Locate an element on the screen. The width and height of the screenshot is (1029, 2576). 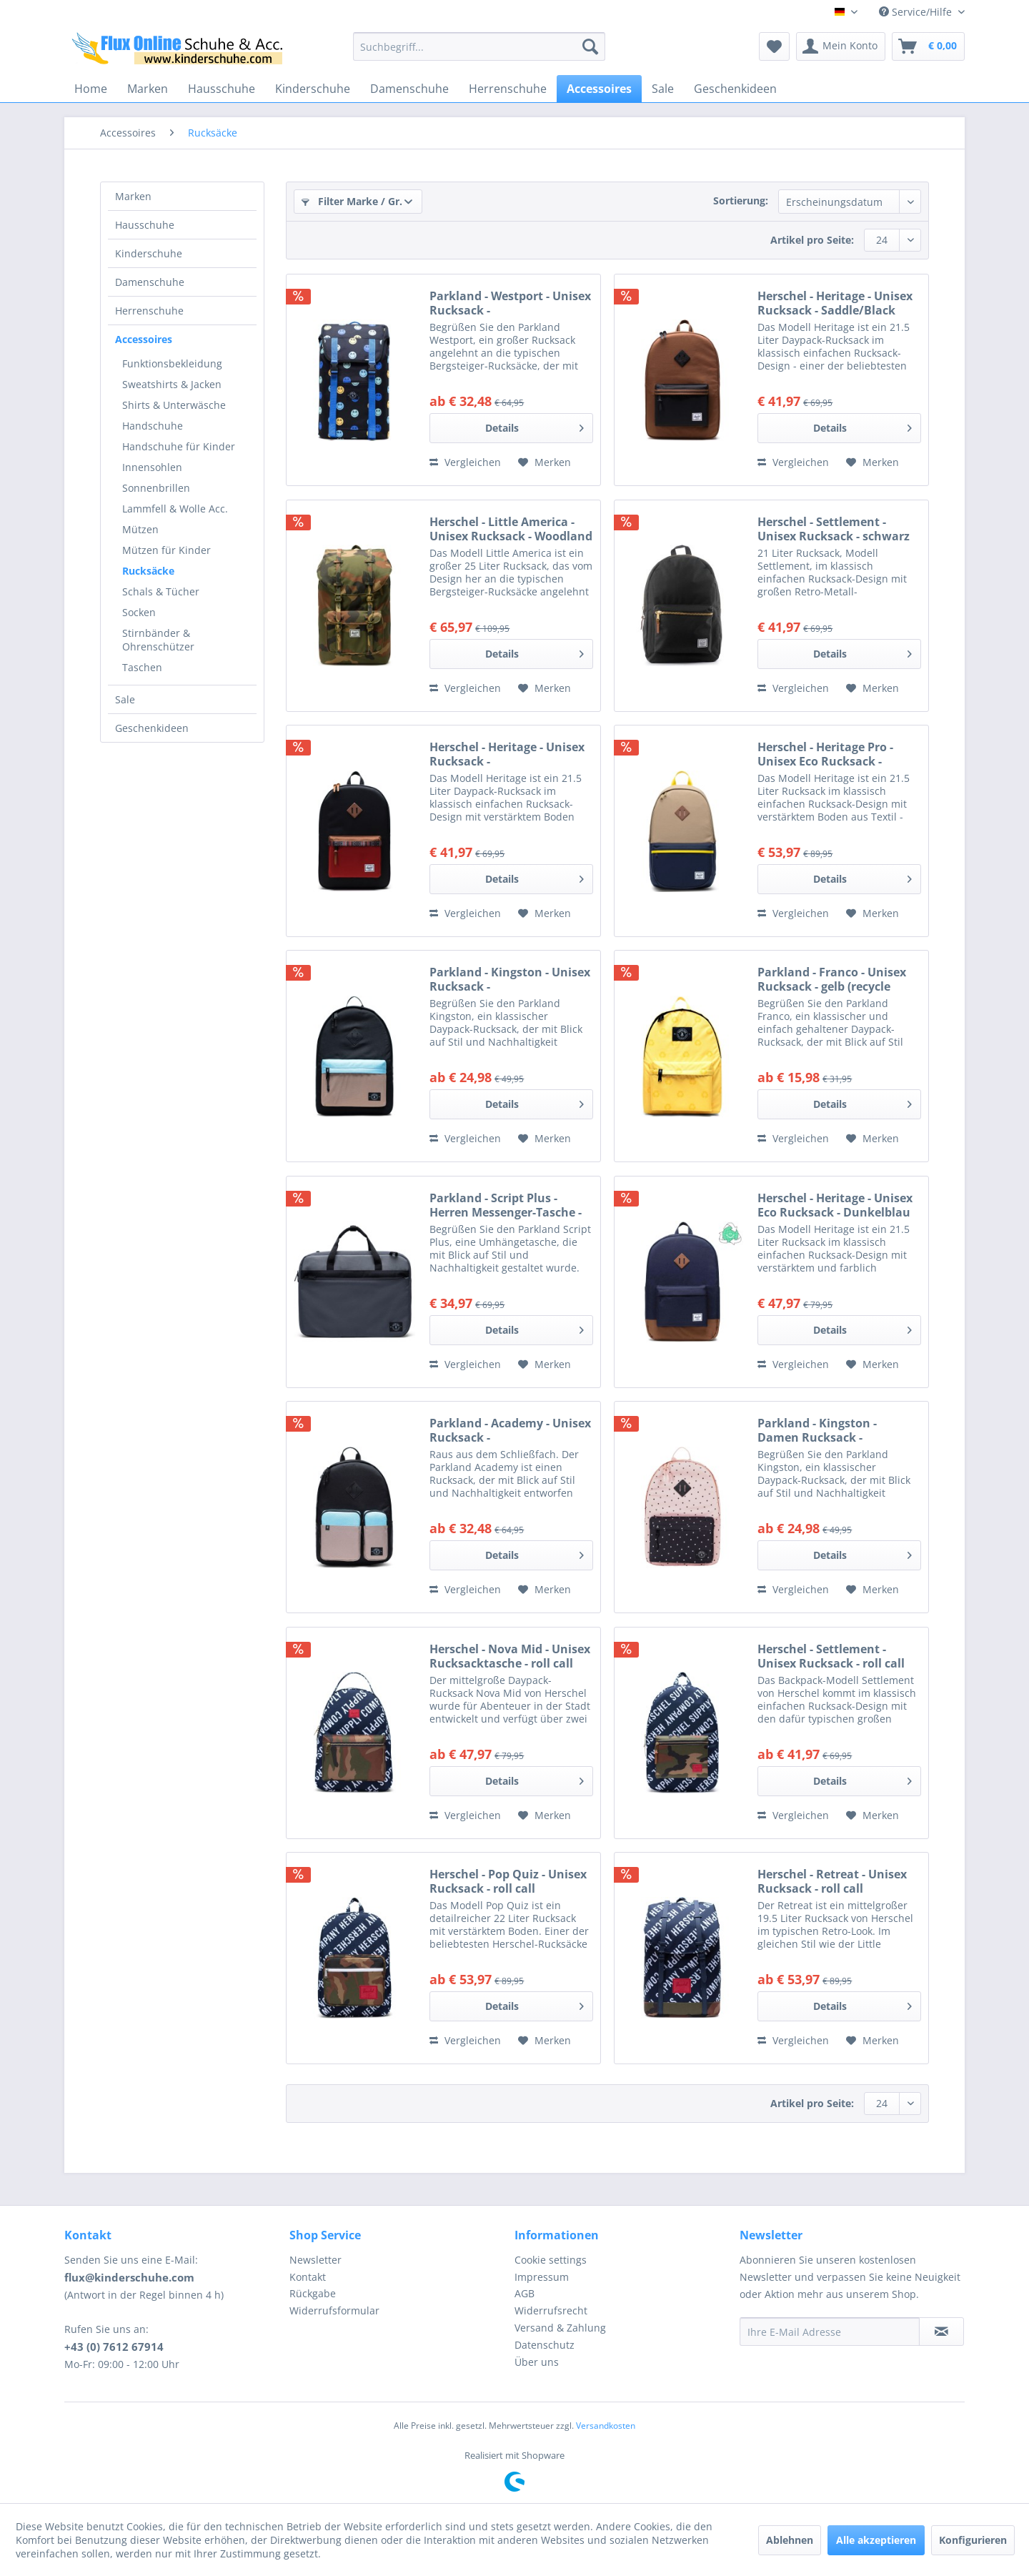
Vergleichen is located at coordinates (465, 462).